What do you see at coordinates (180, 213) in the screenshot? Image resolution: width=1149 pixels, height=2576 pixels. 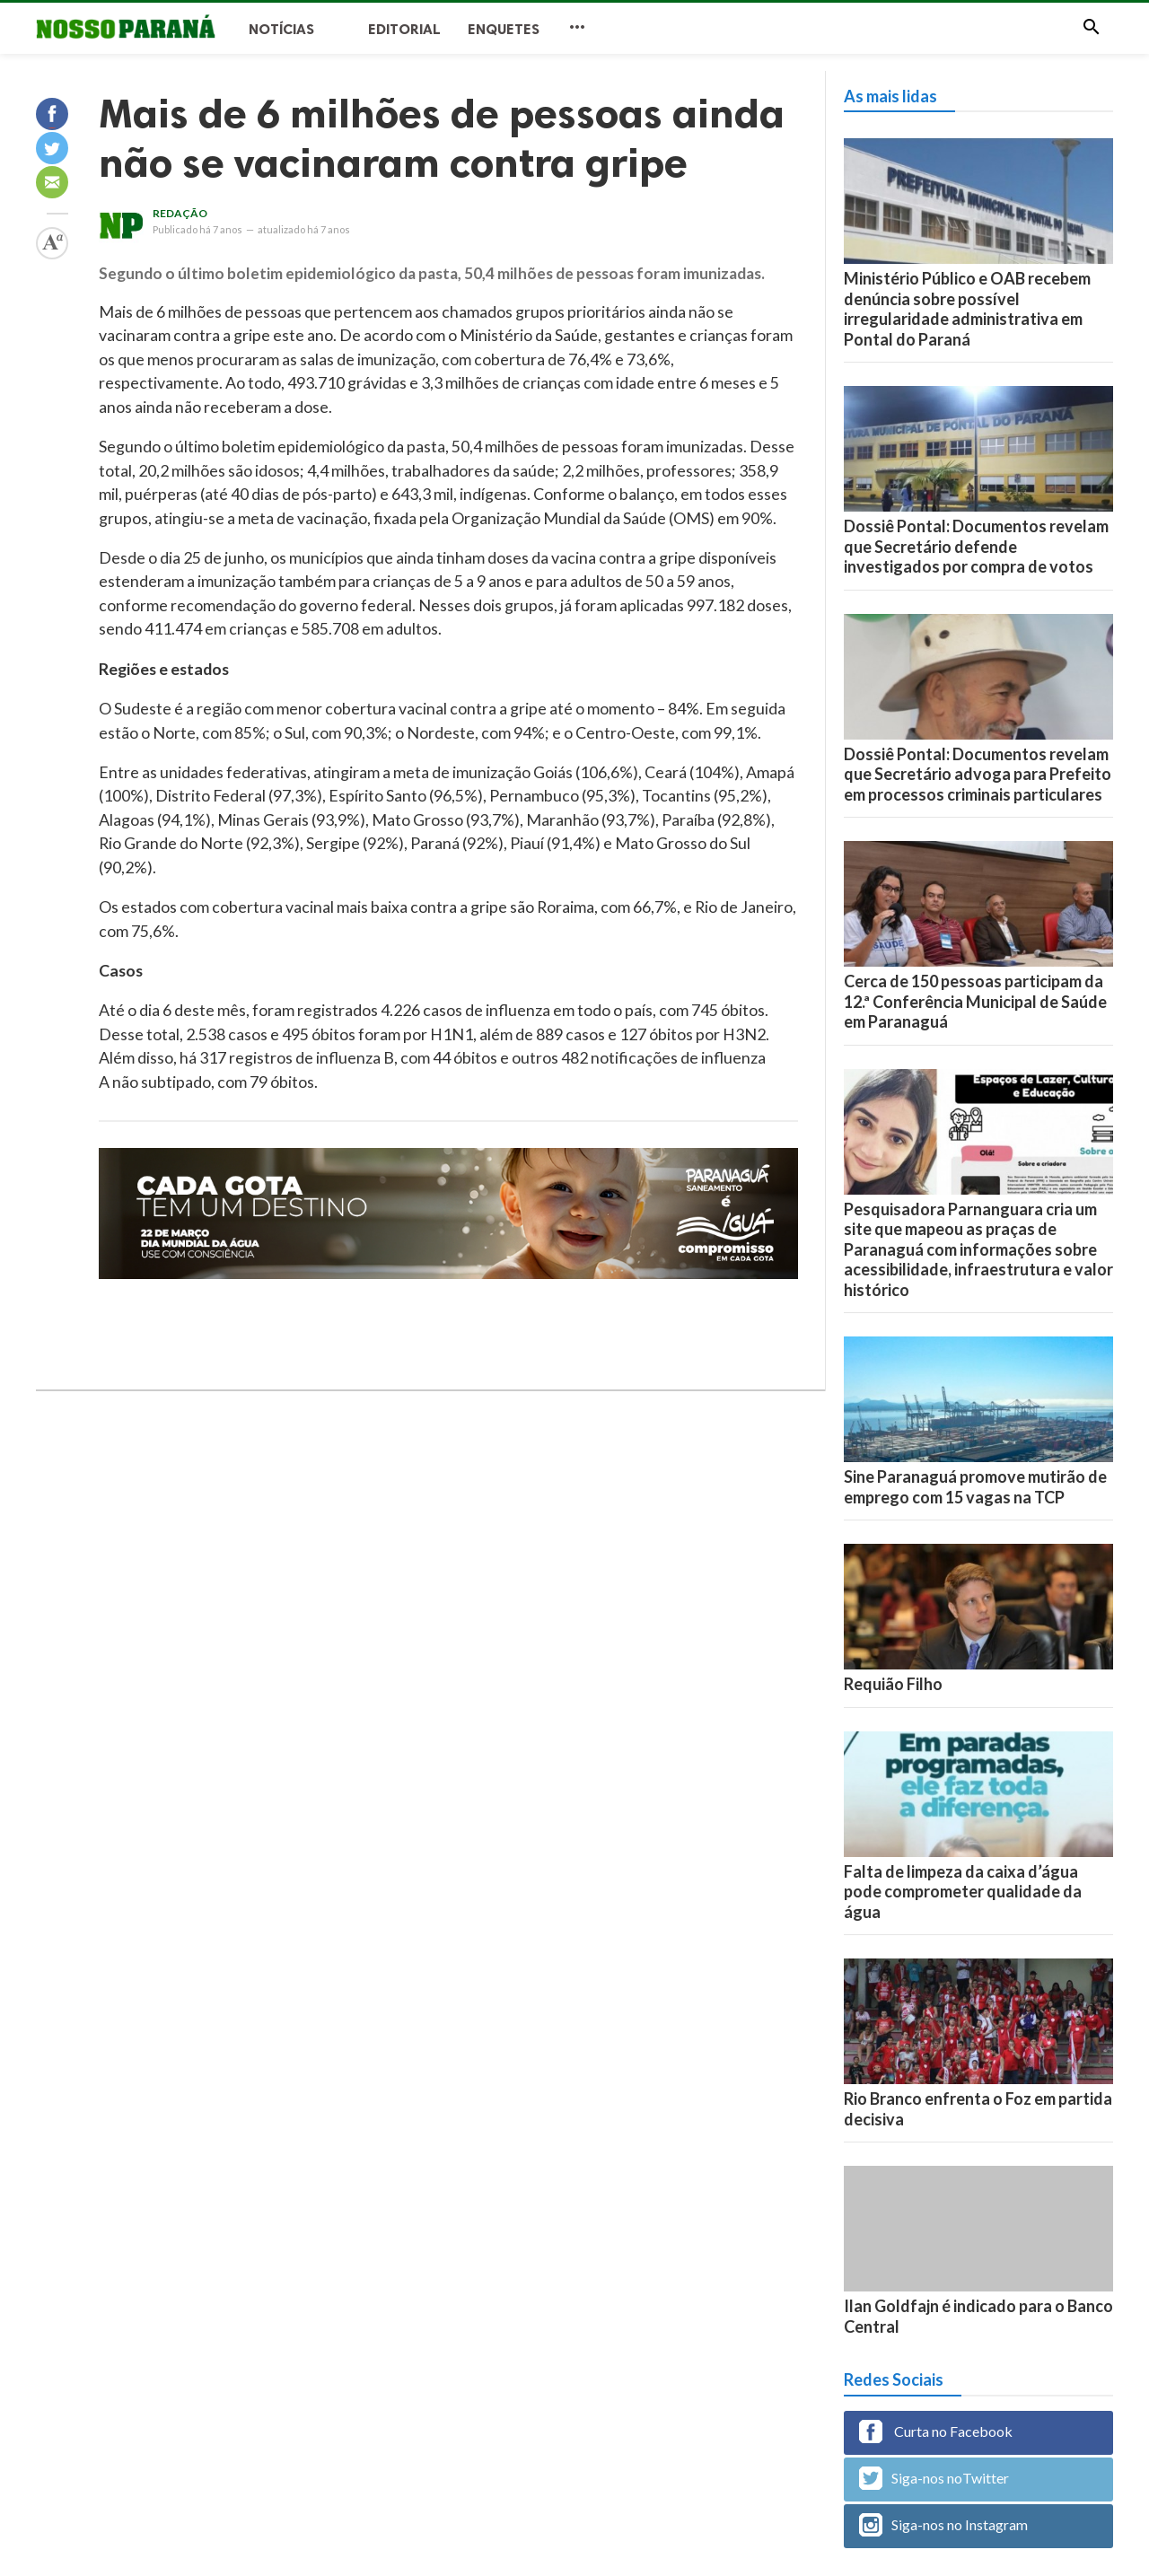 I see `Redação` at bounding box center [180, 213].